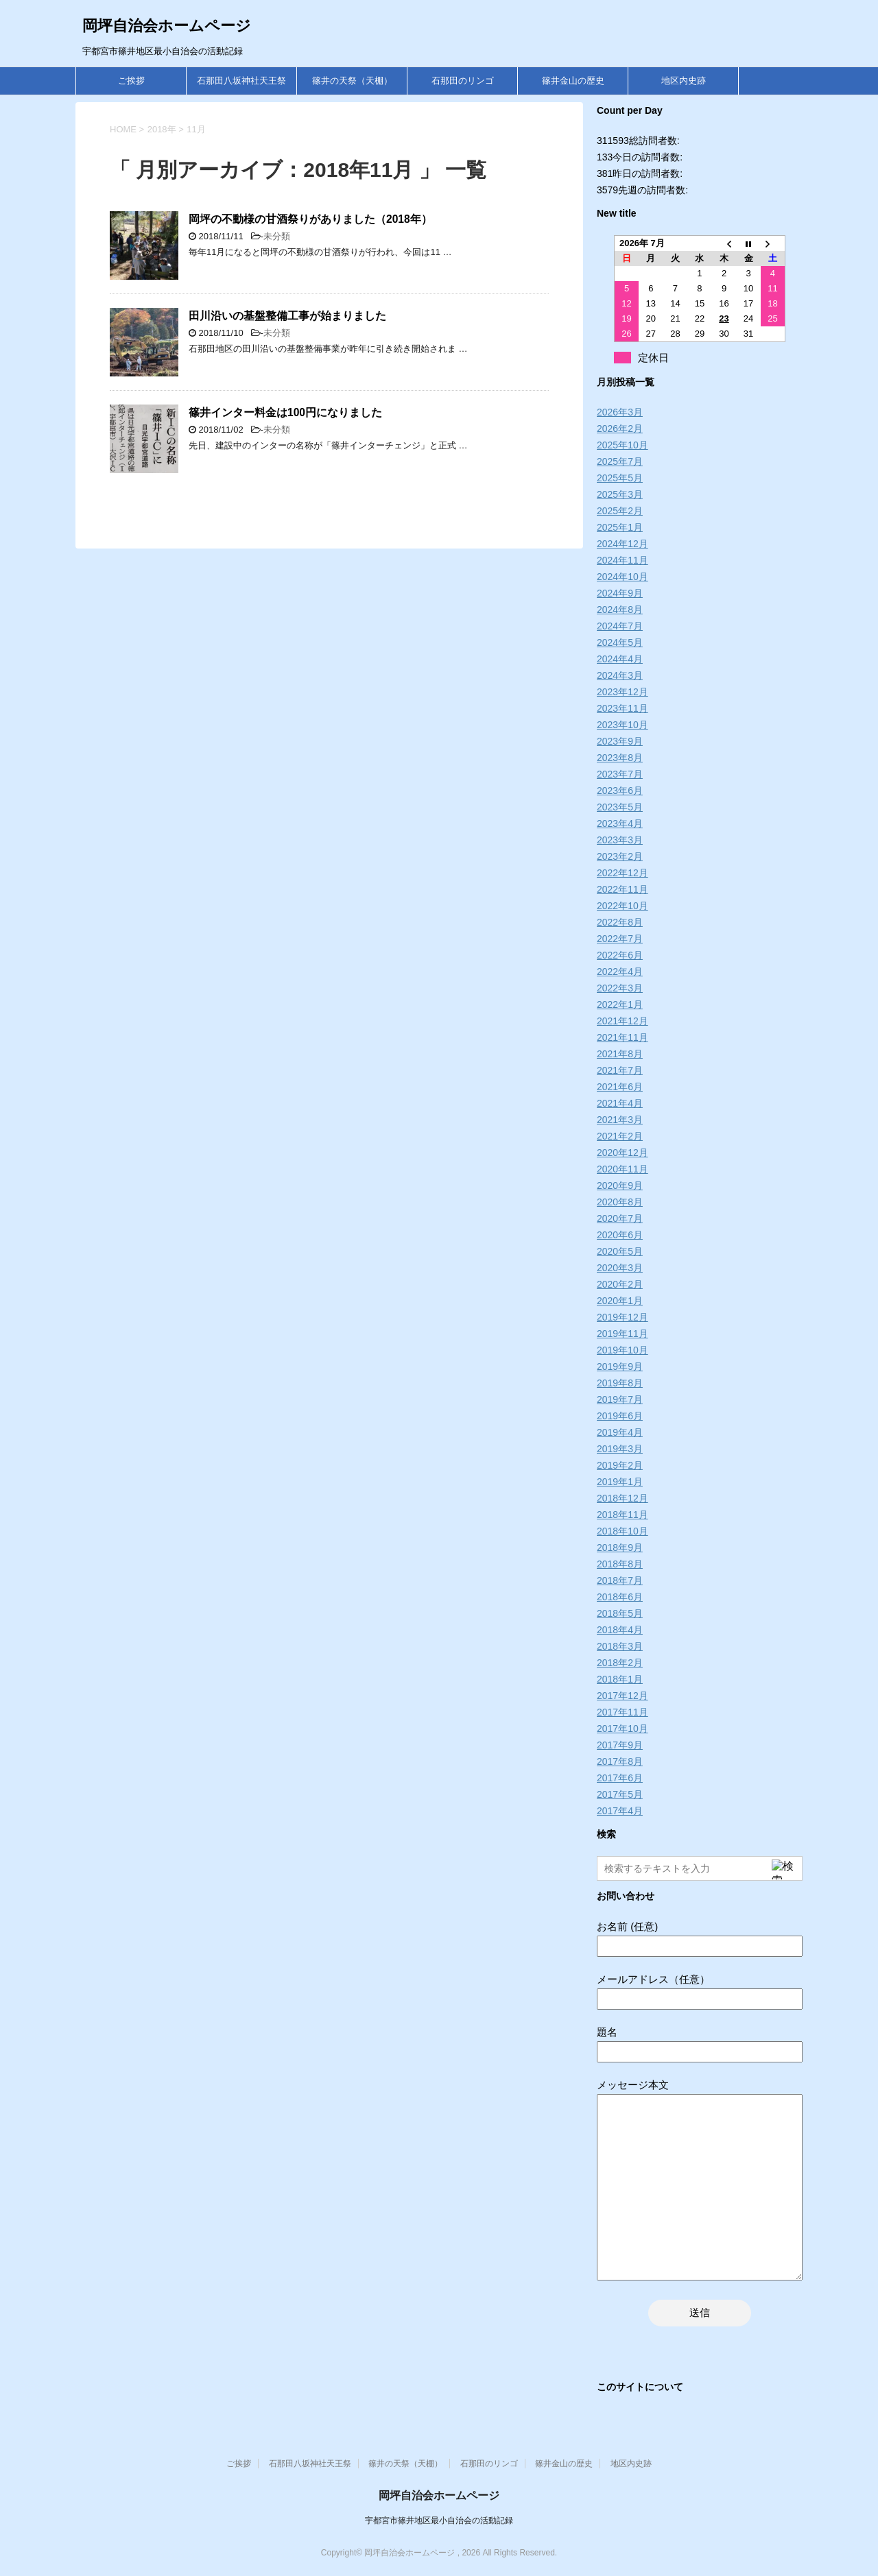 The width and height of the screenshot is (878, 2576). I want to click on 石那田のリンゴ, so click(462, 80).